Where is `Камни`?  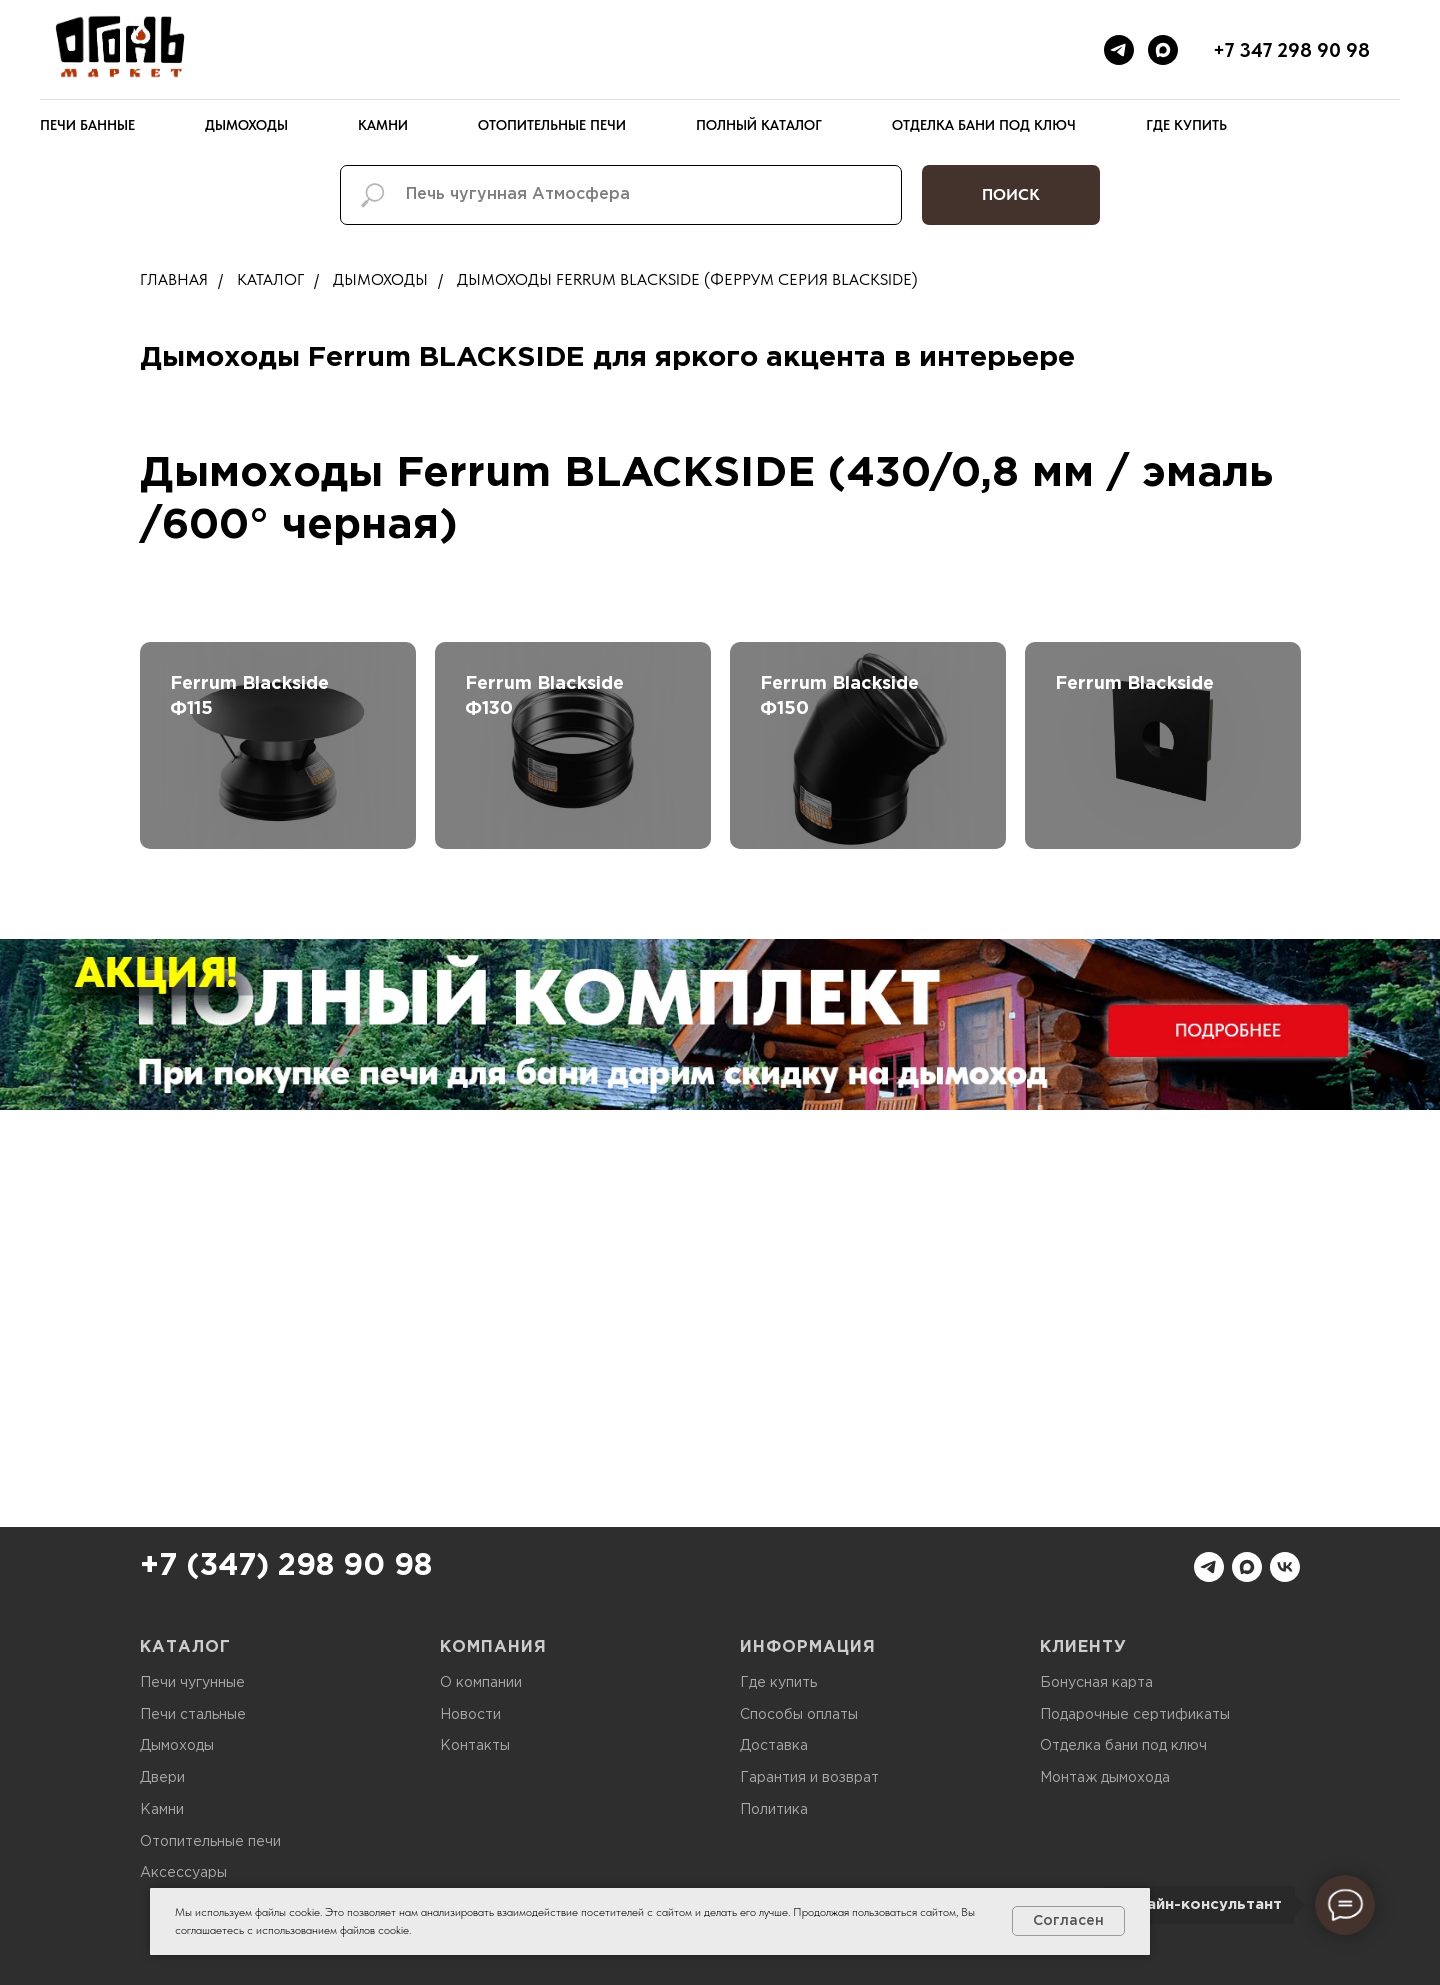 Камни is located at coordinates (383, 125).